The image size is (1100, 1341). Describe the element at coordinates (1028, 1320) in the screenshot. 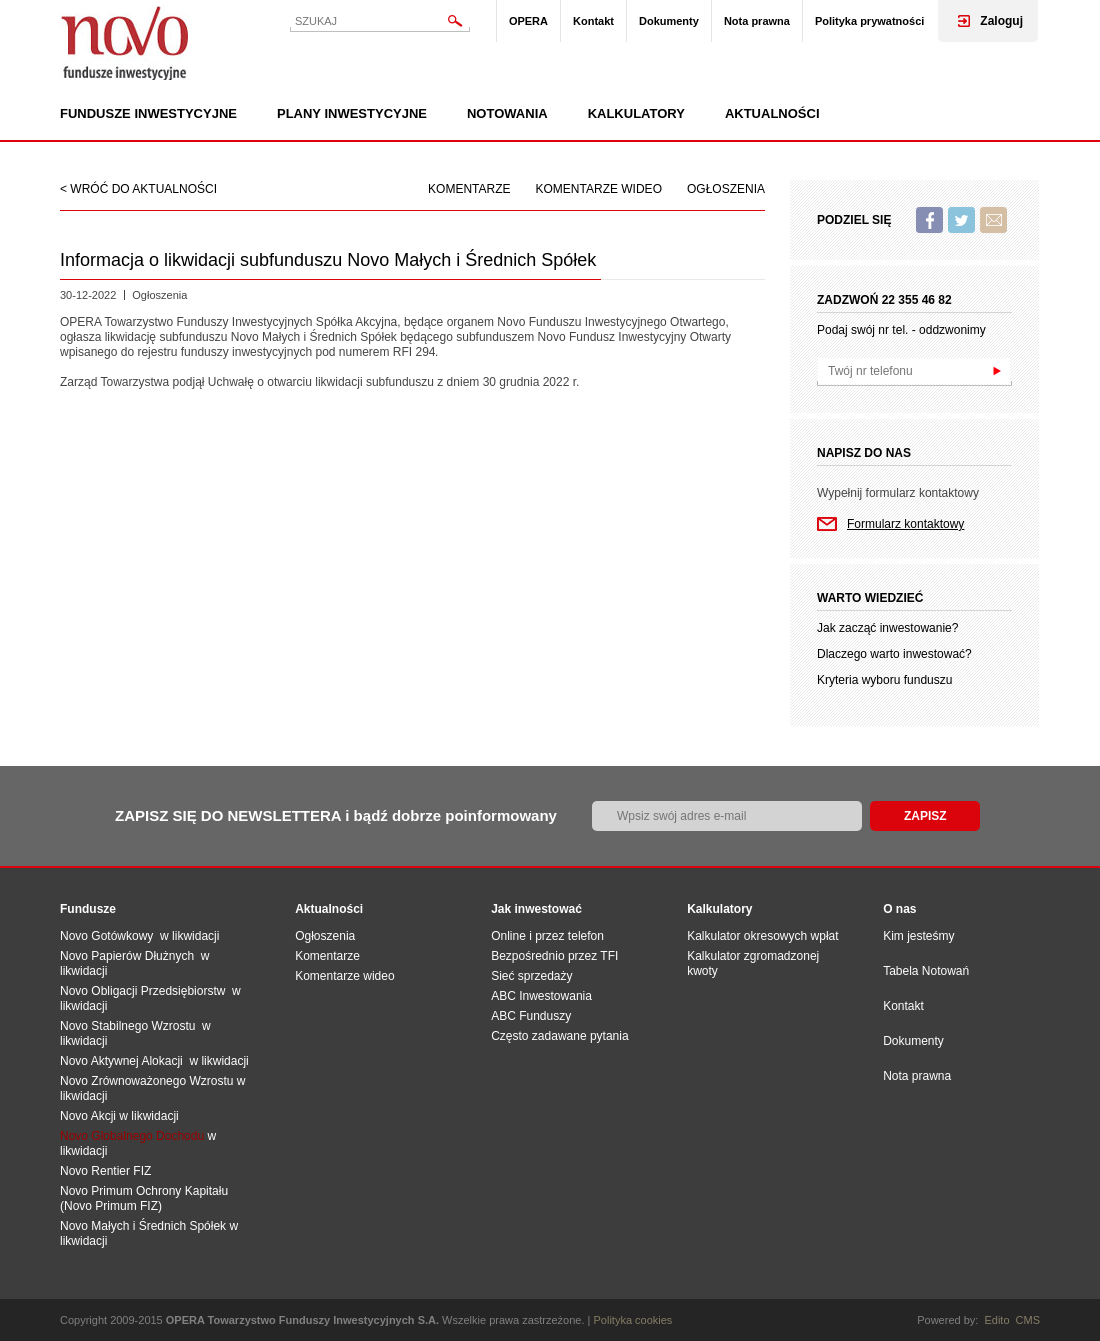

I see `CMS` at that location.